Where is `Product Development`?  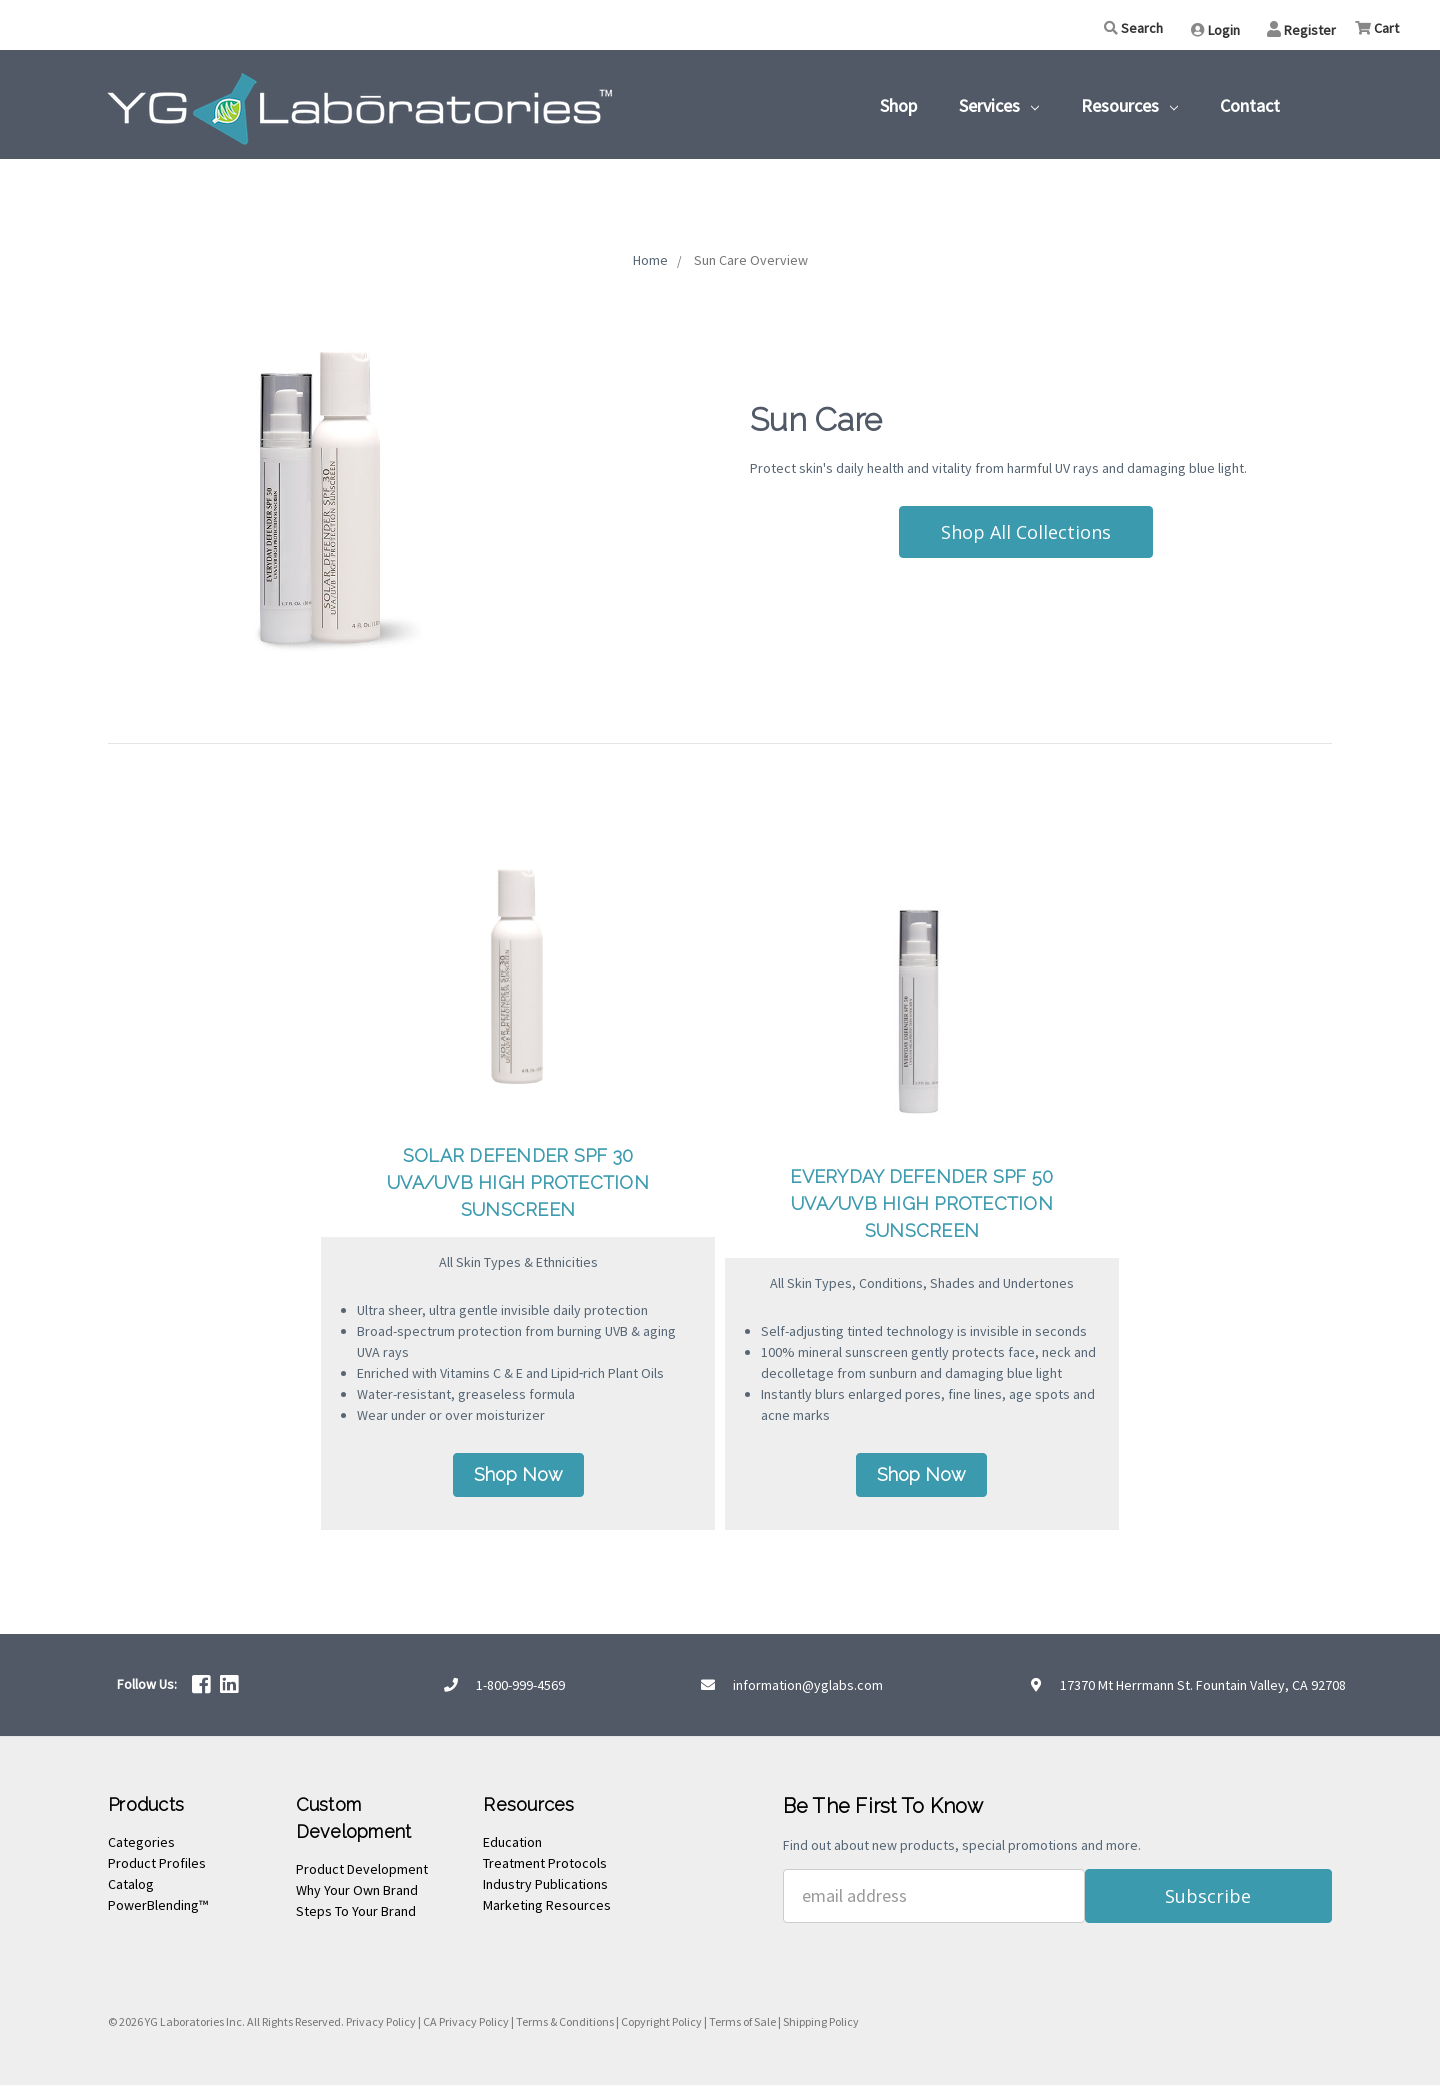
Product Development is located at coordinates (362, 1872).